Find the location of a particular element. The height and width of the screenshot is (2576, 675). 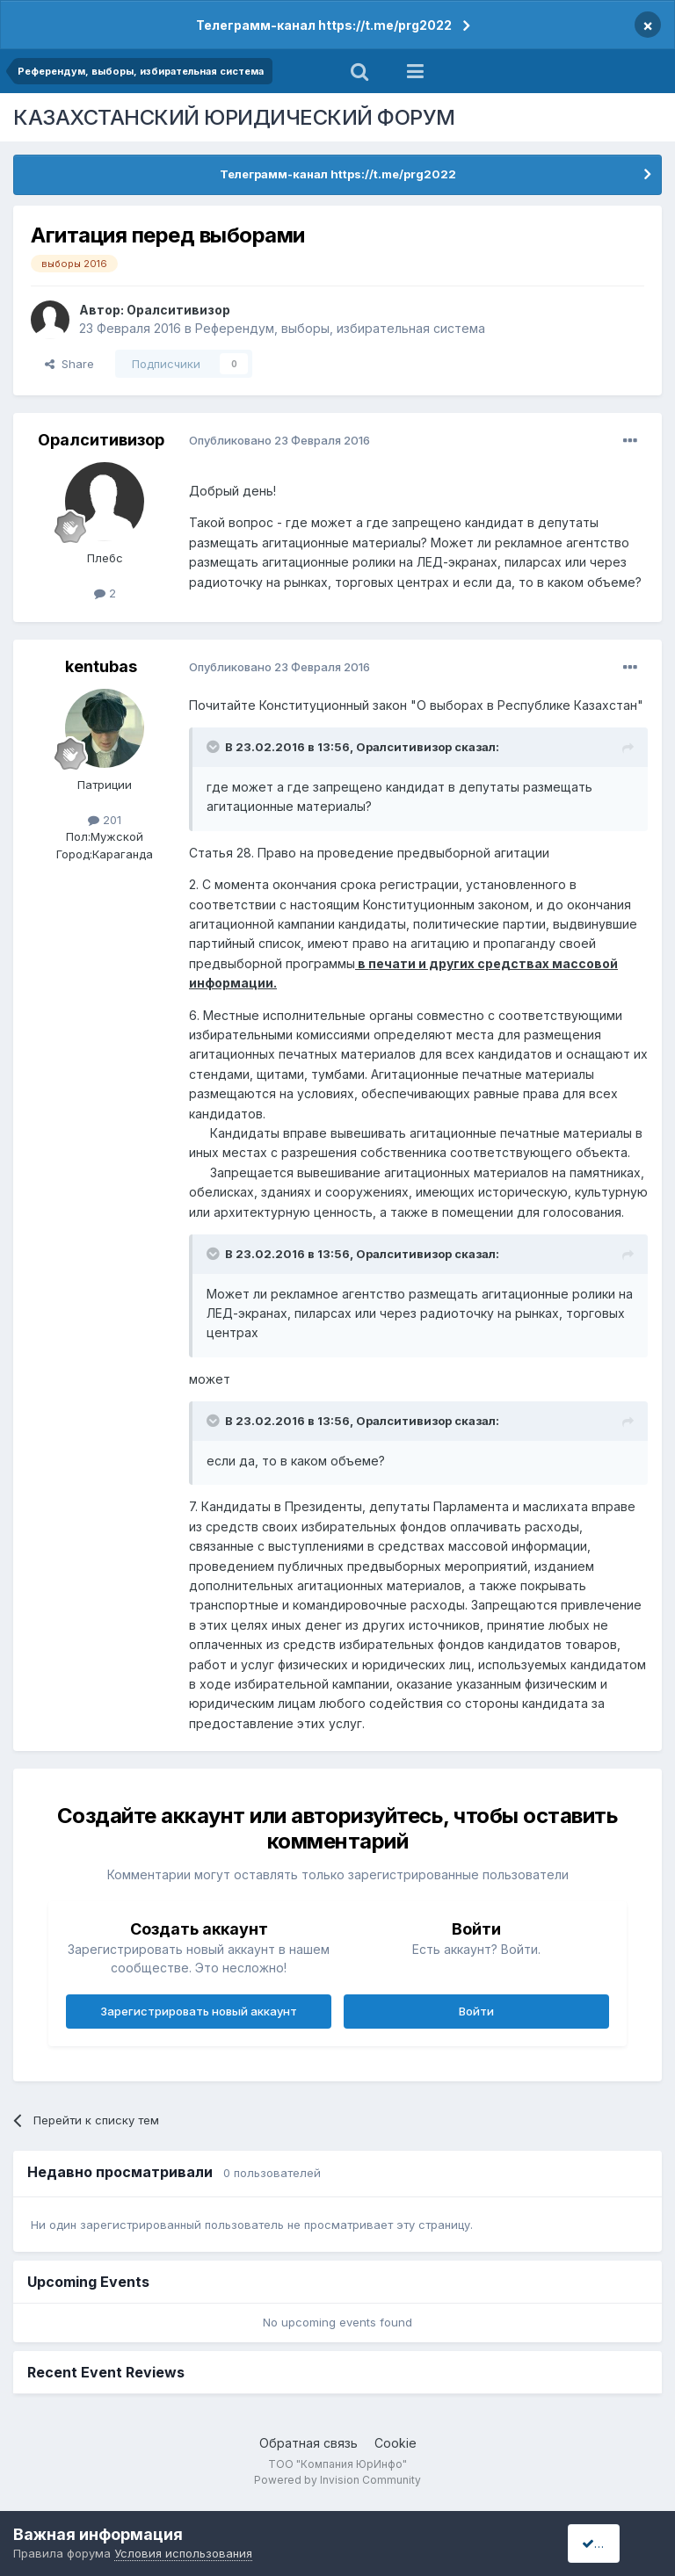

Зарегистрировать новый аккаунт is located at coordinates (198, 2011).